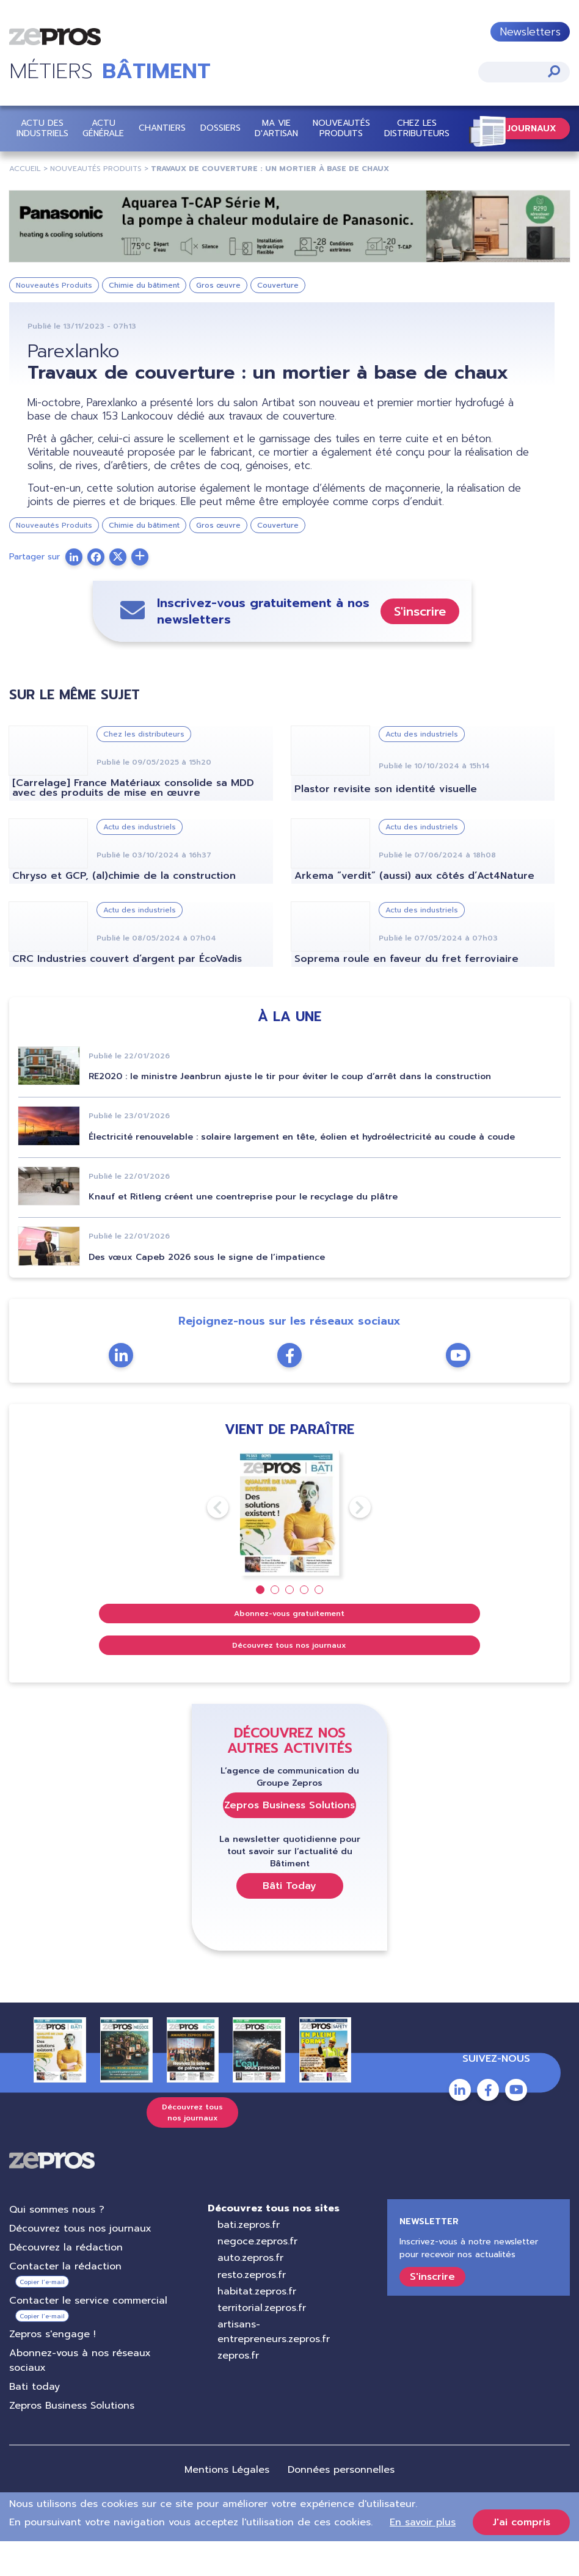 This screenshot has height=2576, width=579. What do you see at coordinates (420, 646) in the screenshot?
I see `S'inscrire` at bounding box center [420, 646].